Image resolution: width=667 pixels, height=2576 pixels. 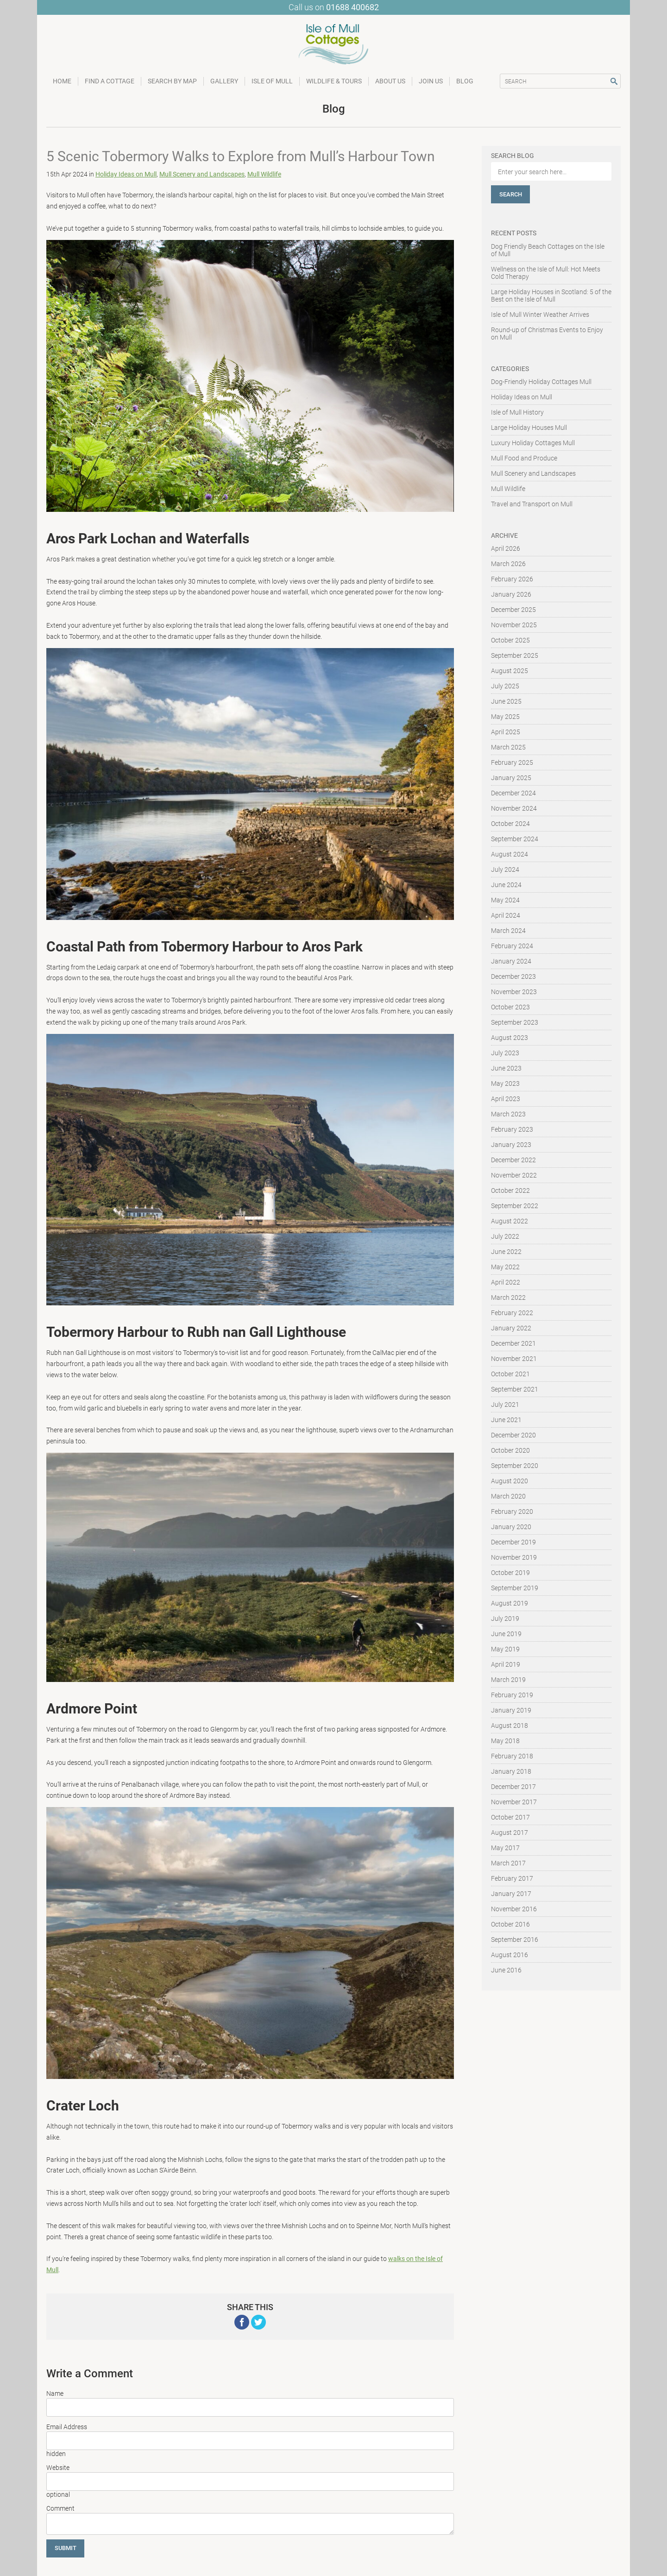 What do you see at coordinates (511, 1710) in the screenshot?
I see `January 2019` at bounding box center [511, 1710].